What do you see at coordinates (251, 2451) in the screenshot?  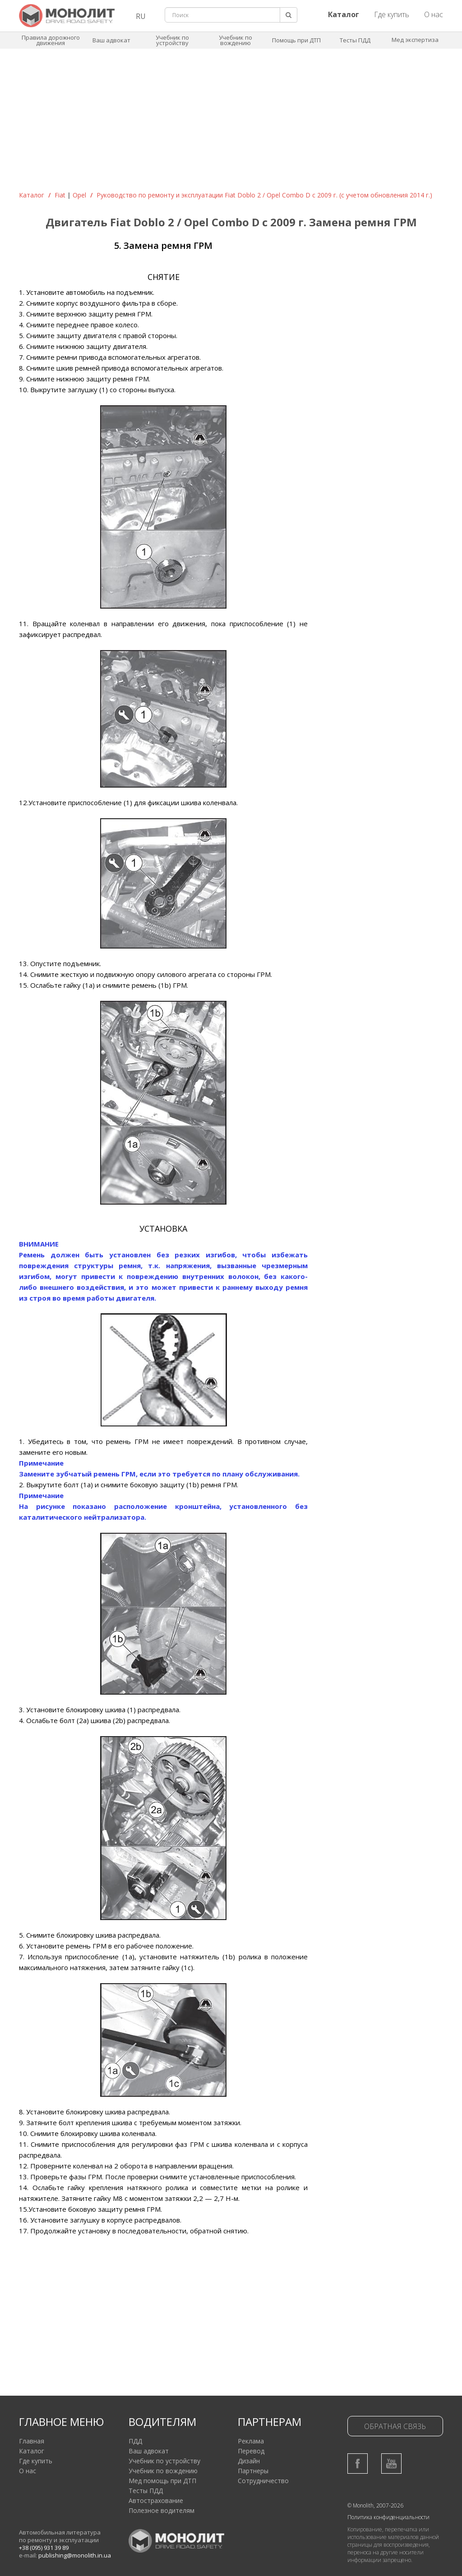 I see `Перевод` at bounding box center [251, 2451].